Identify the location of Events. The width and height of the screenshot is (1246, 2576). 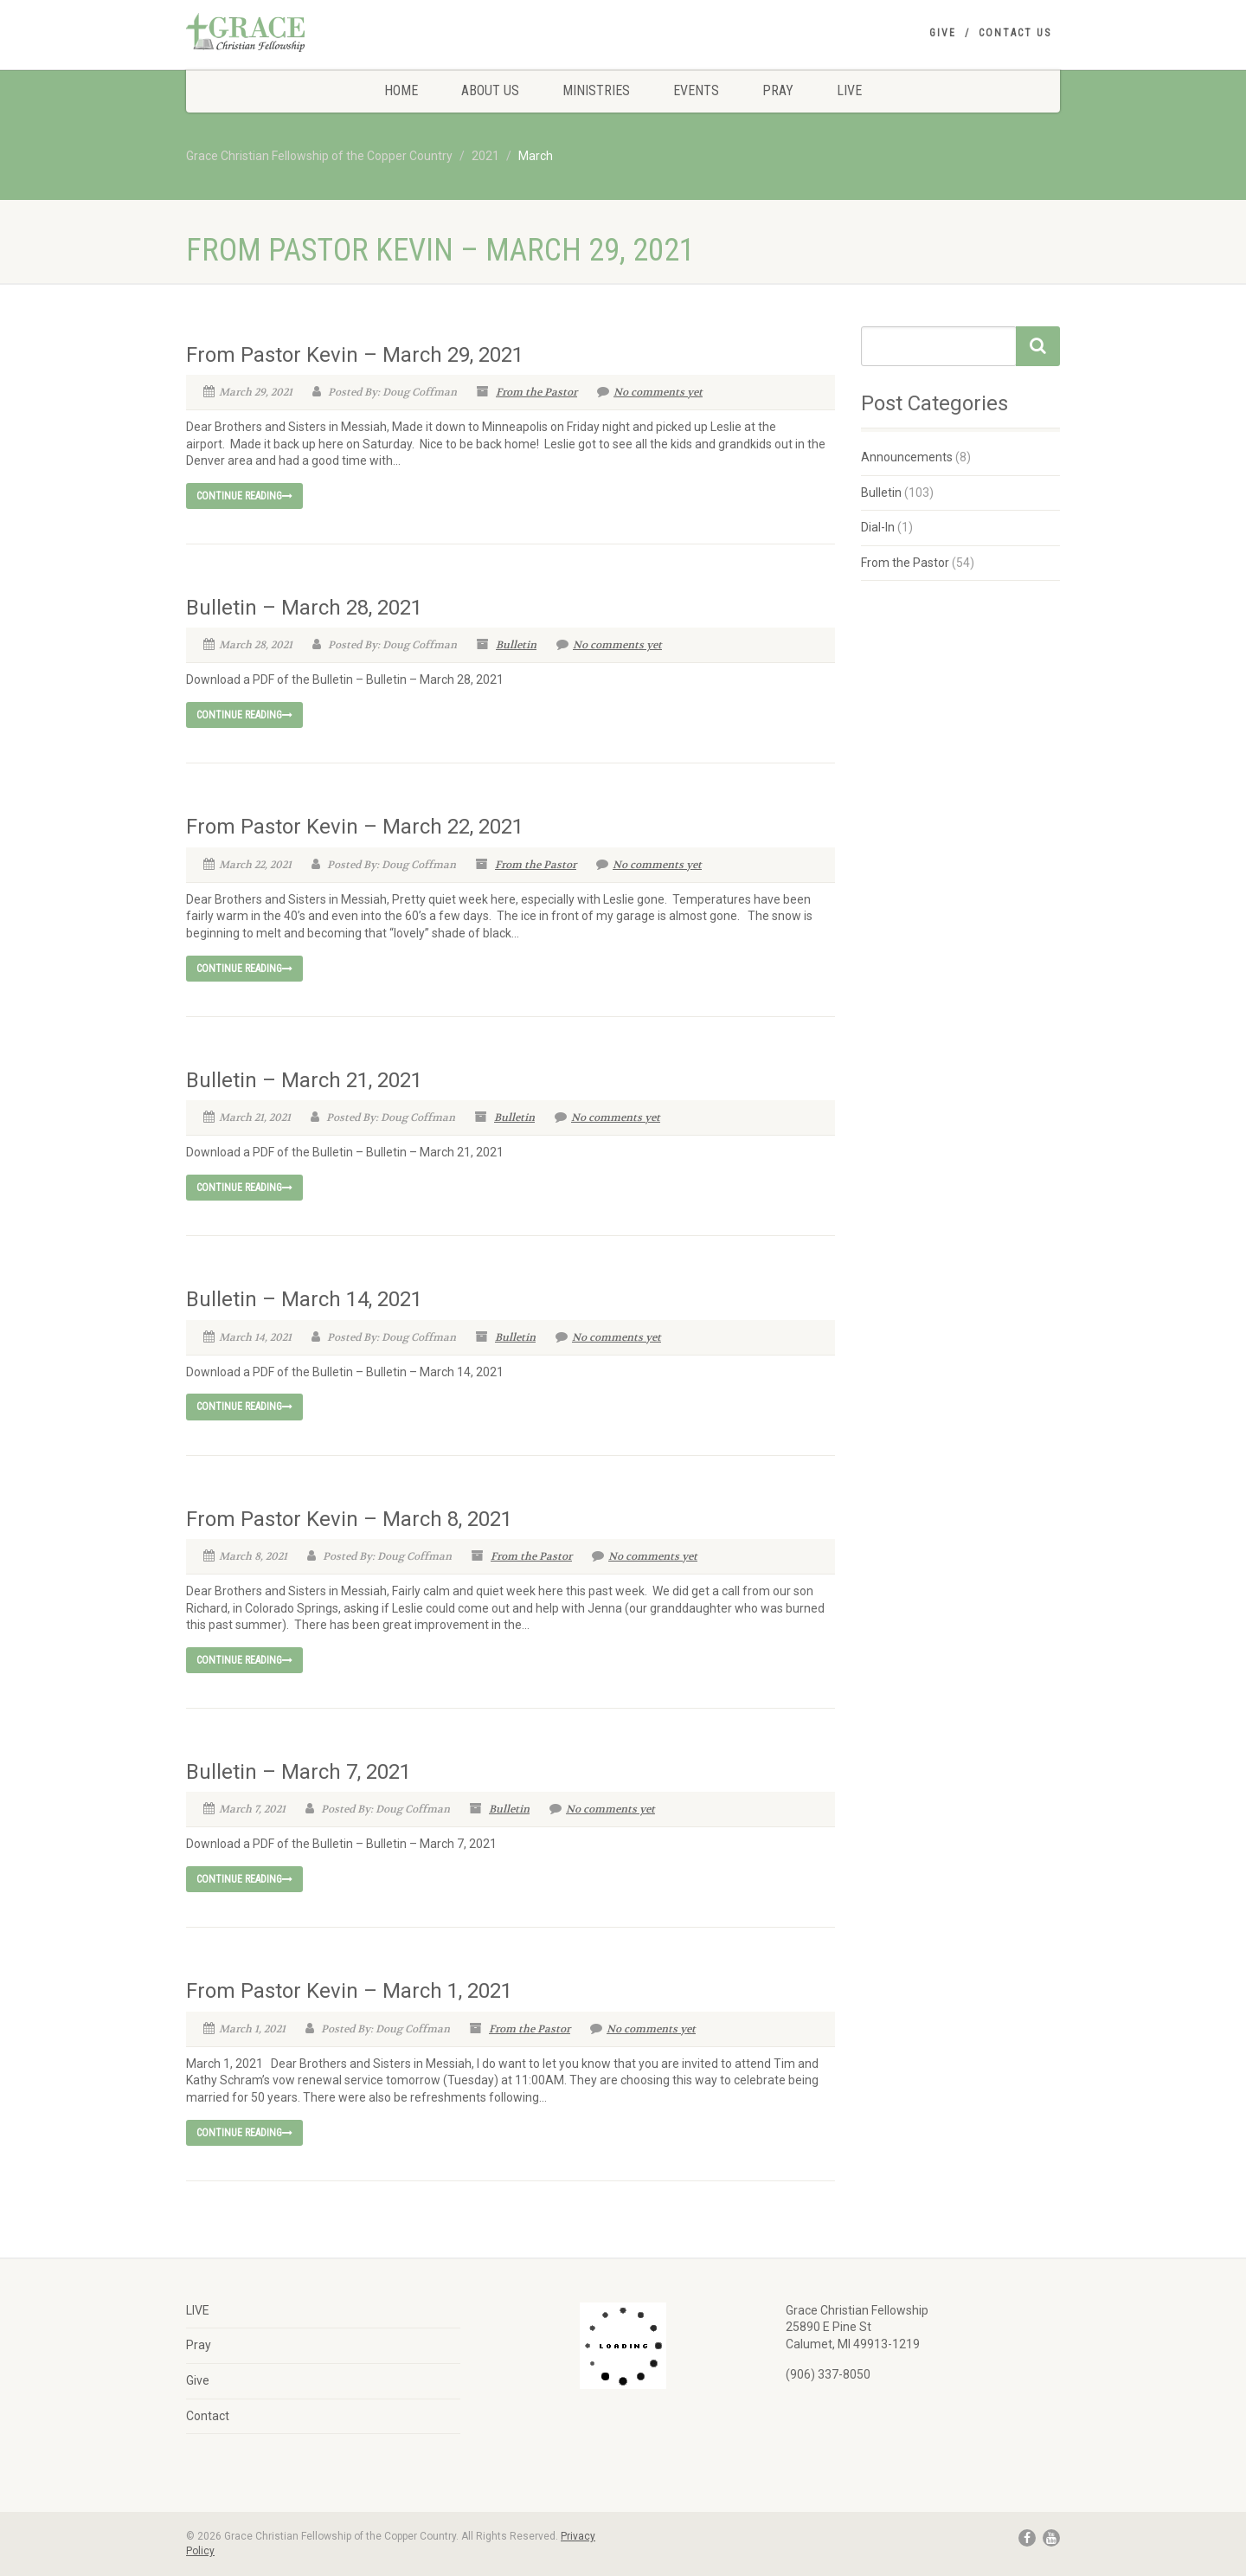
(696, 90).